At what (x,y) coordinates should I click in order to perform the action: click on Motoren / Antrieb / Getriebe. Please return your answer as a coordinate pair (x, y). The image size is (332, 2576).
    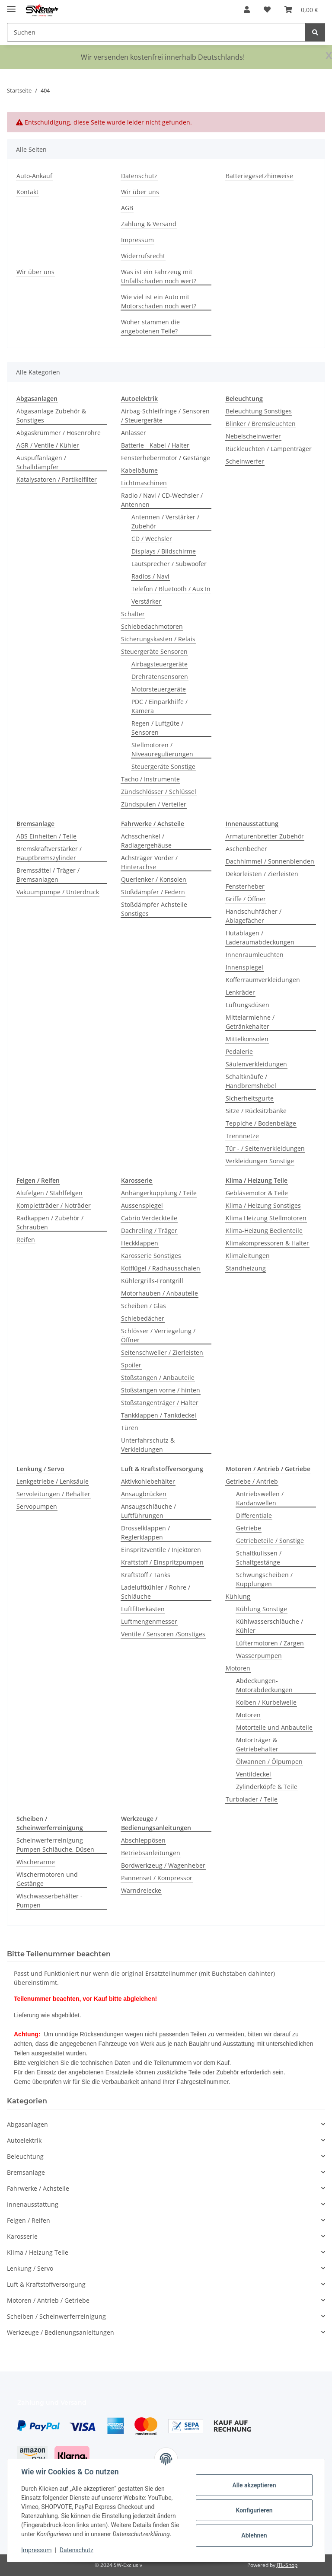
    Looking at the image, I should click on (48, 2300).